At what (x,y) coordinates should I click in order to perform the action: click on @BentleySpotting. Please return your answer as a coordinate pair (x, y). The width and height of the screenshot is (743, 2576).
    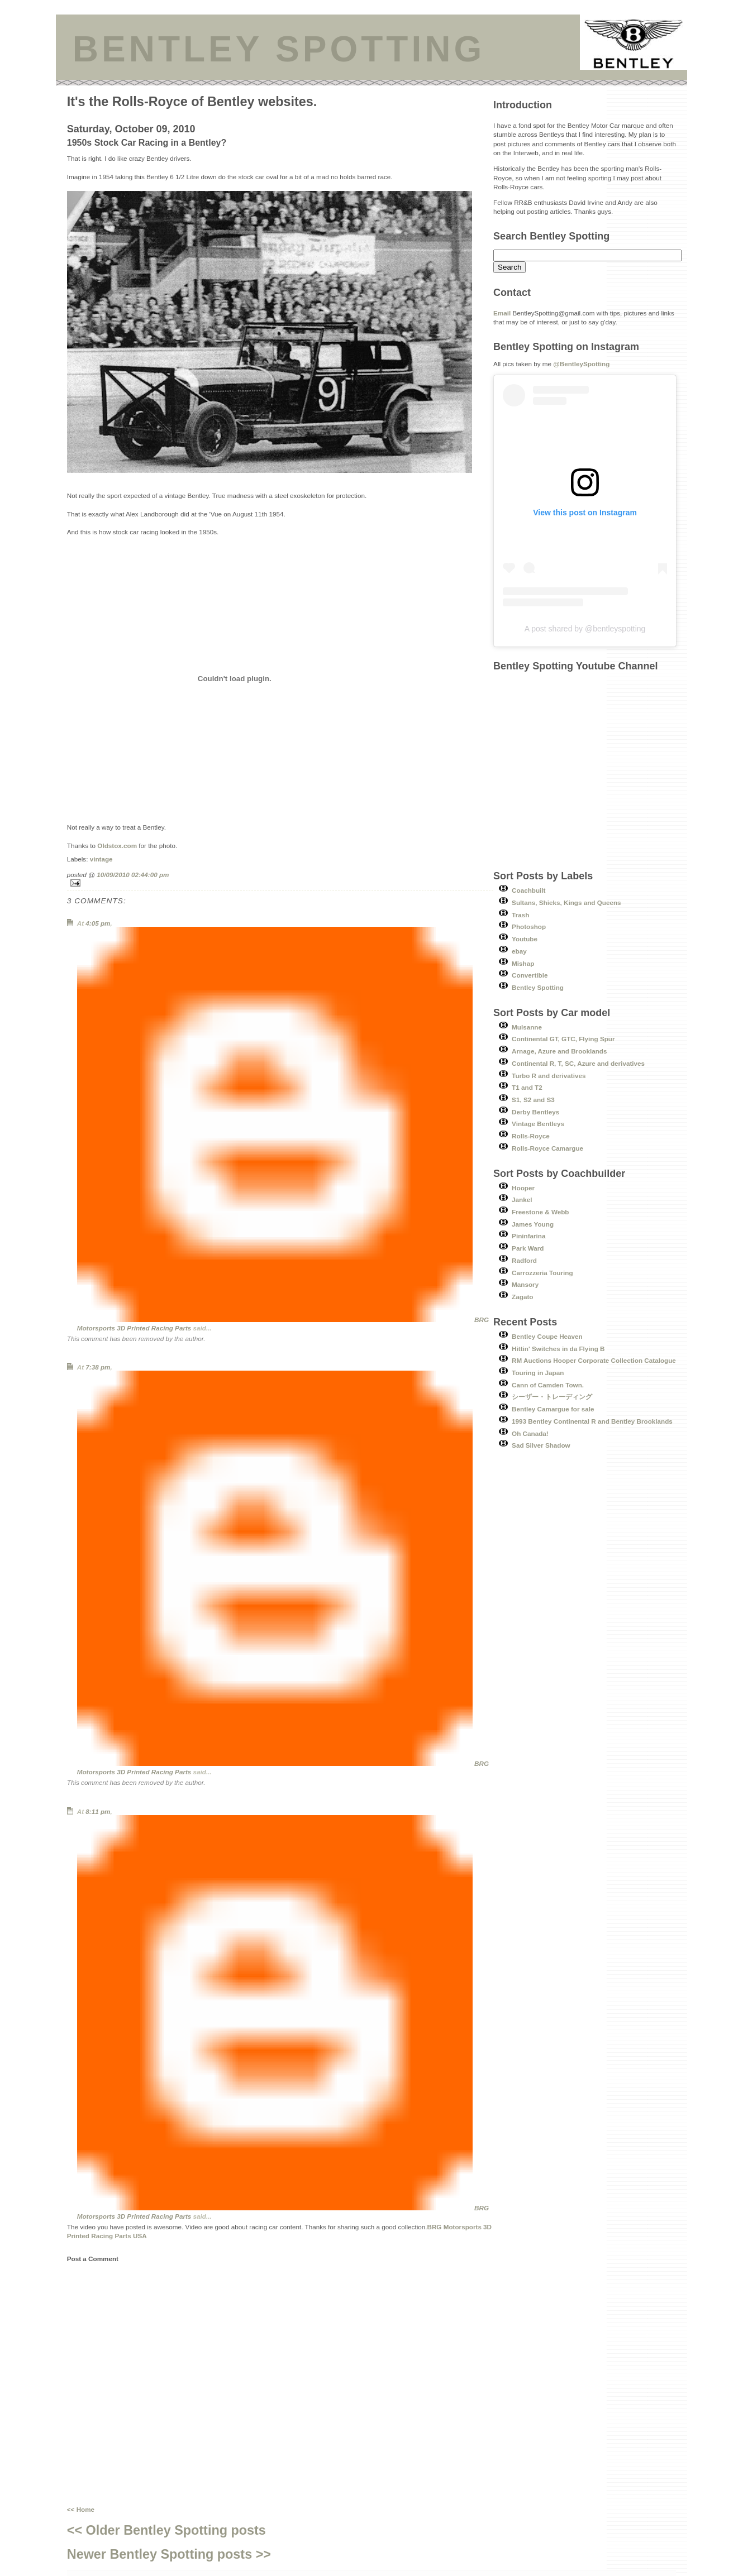
    Looking at the image, I should click on (581, 363).